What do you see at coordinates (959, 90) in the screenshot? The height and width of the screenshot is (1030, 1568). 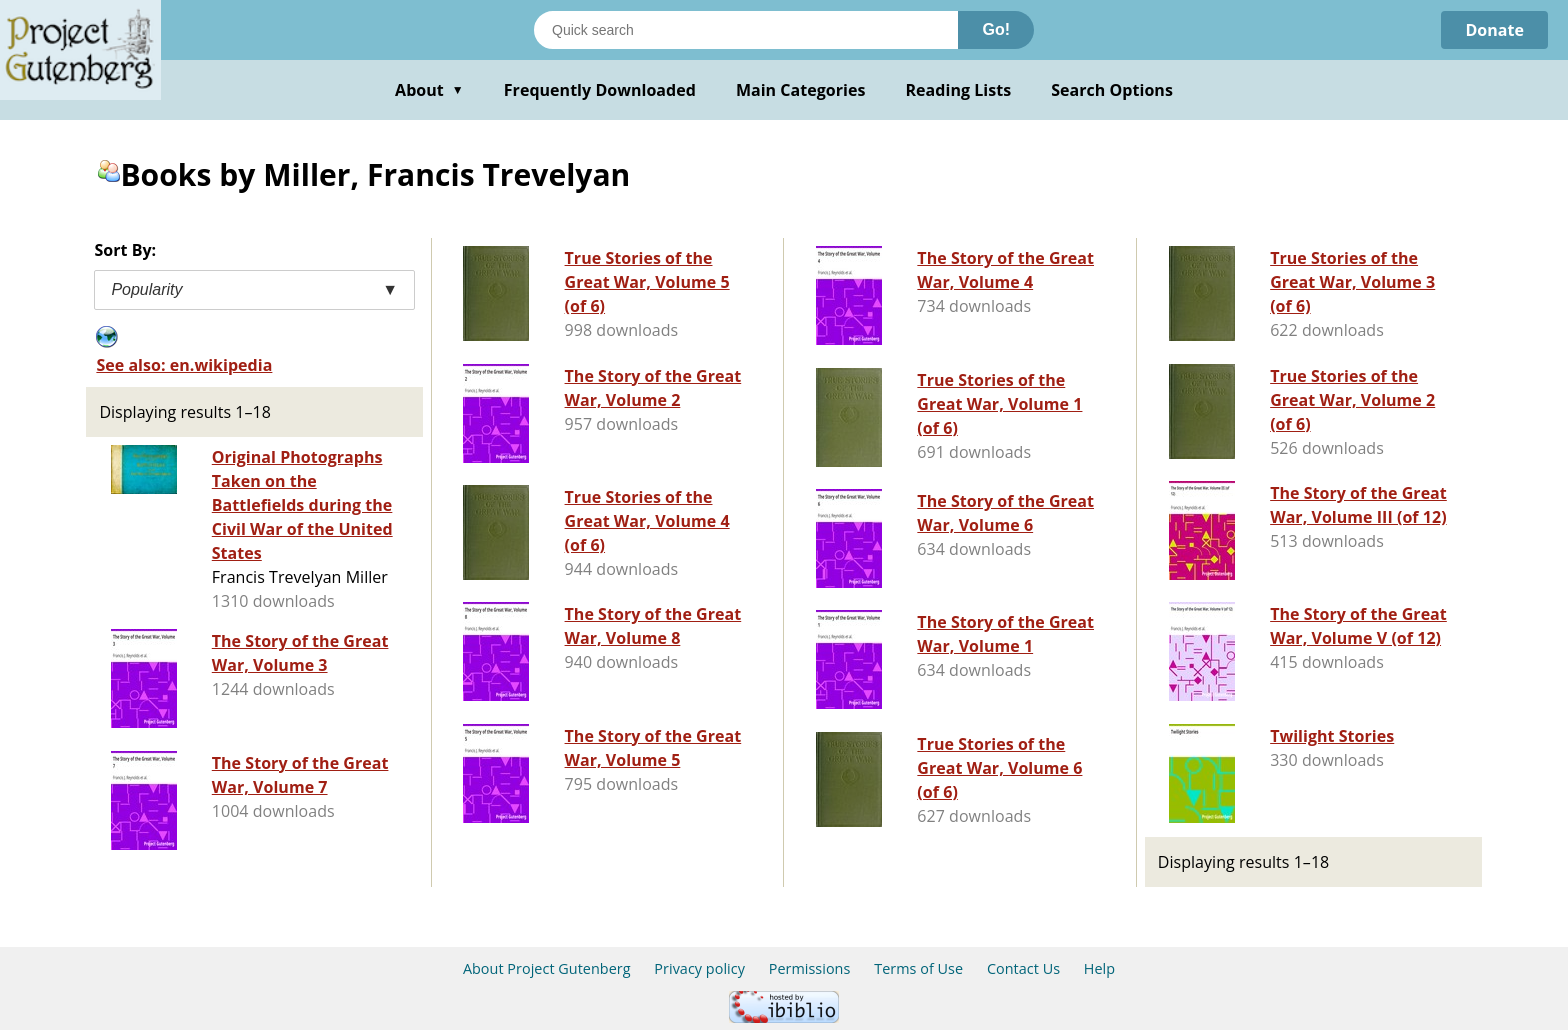 I see `Reading Lists` at bounding box center [959, 90].